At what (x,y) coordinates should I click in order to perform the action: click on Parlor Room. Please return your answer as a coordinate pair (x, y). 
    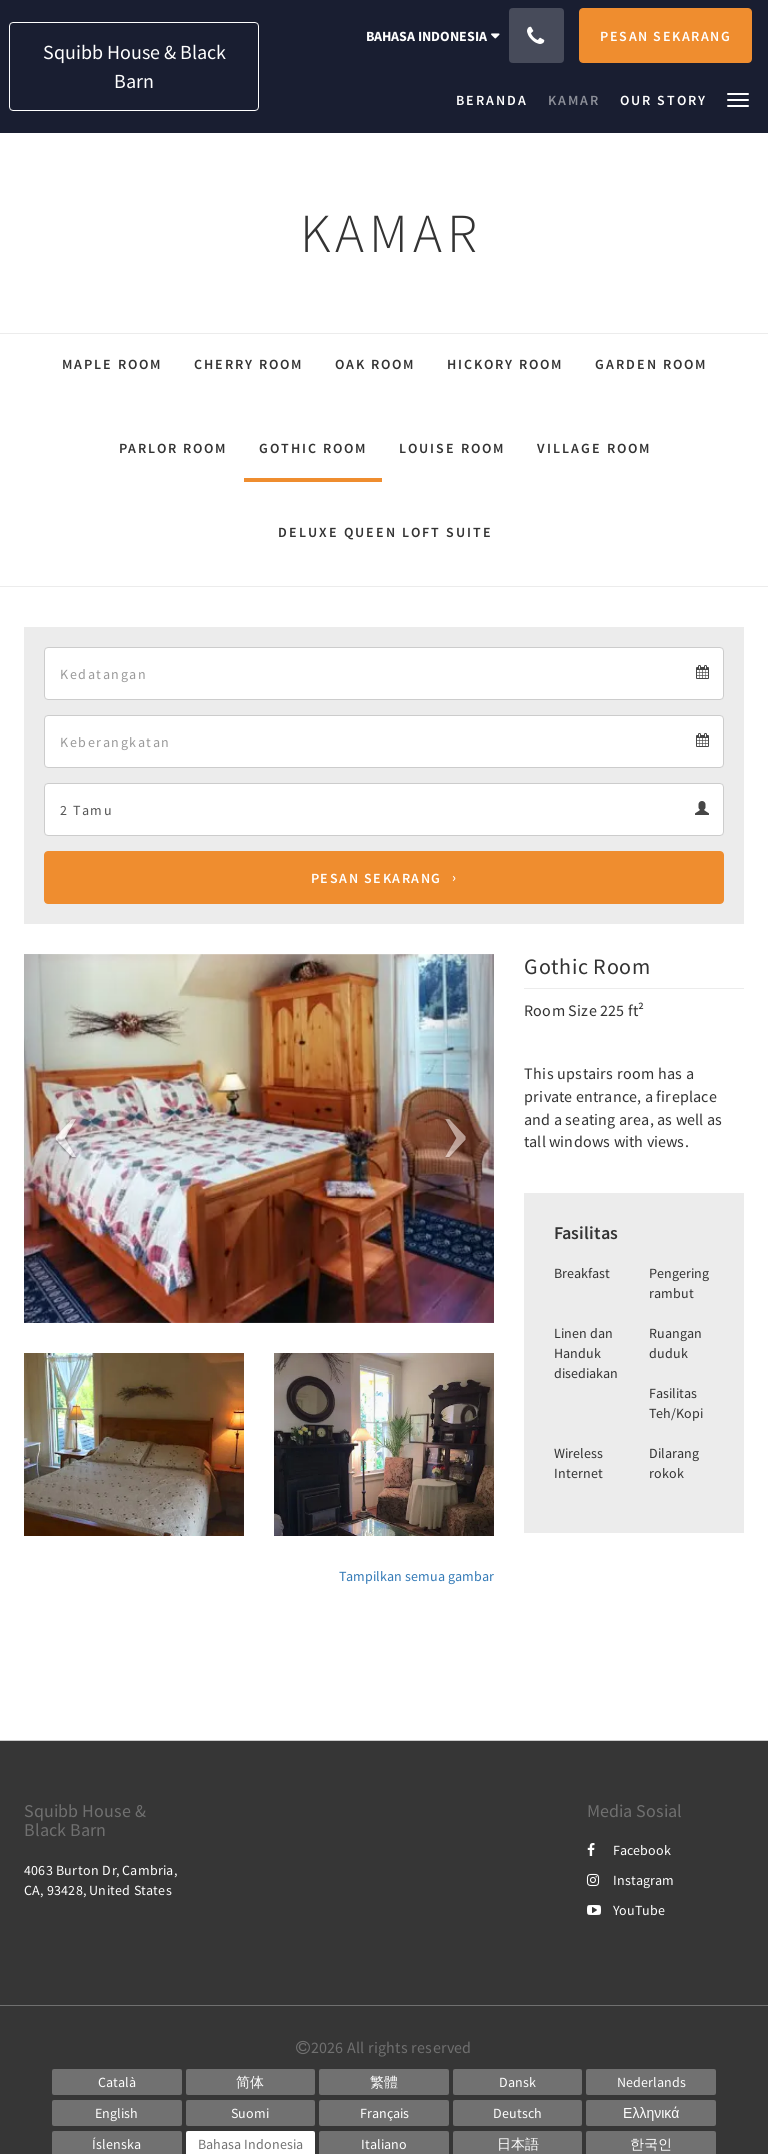
    Looking at the image, I should click on (173, 448).